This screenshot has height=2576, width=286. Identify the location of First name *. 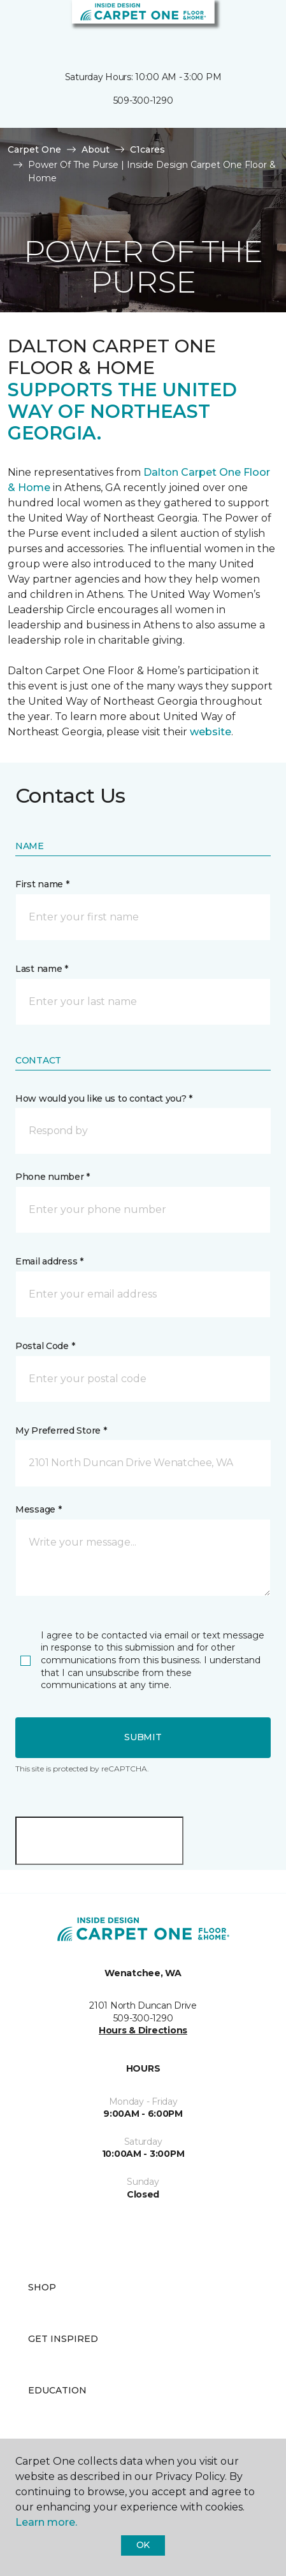
(42, 884).